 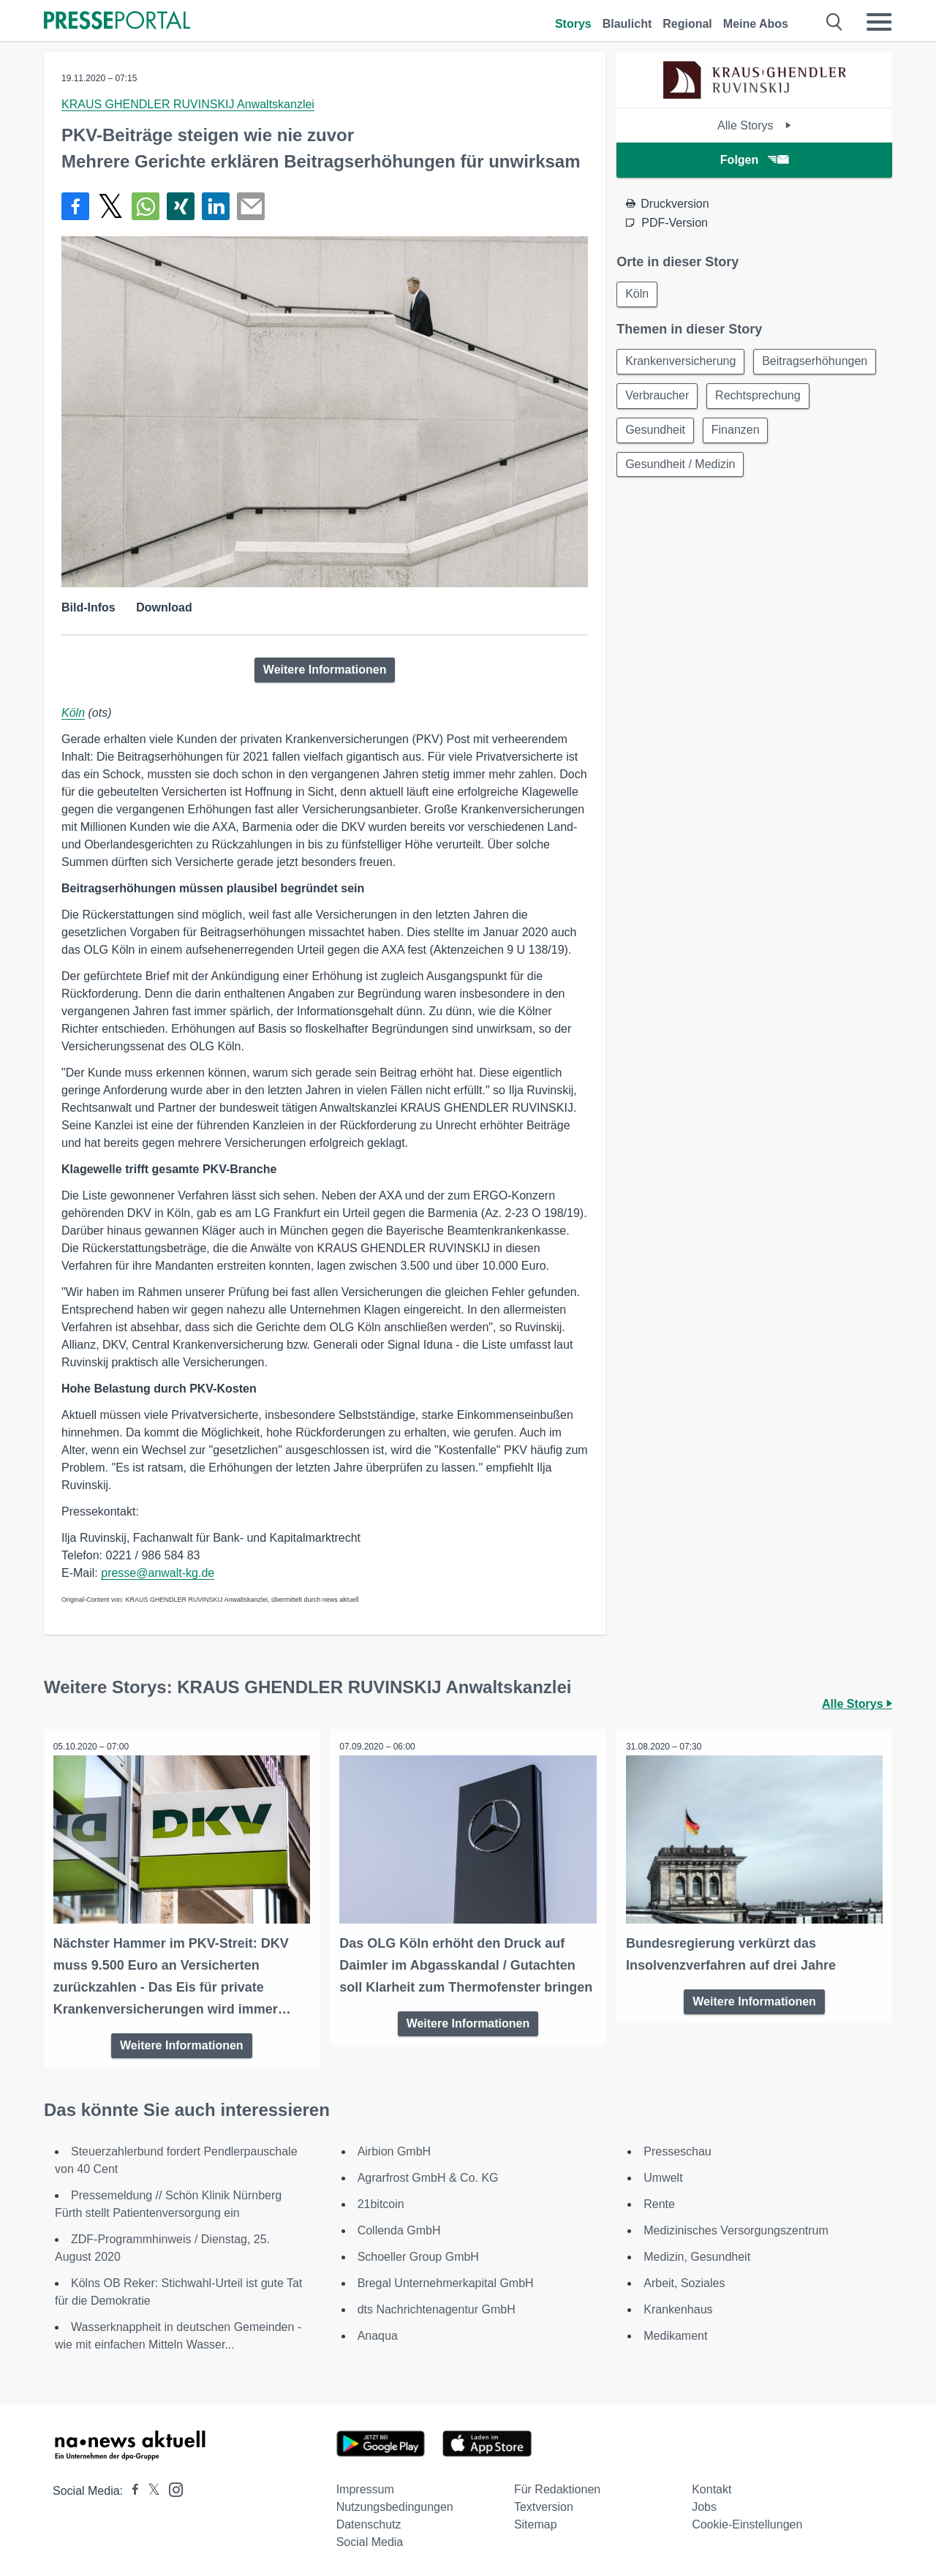 What do you see at coordinates (75, 206) in the screenshot?
I see `[Teilen über Facebook]` at bounding box center [75, 206].